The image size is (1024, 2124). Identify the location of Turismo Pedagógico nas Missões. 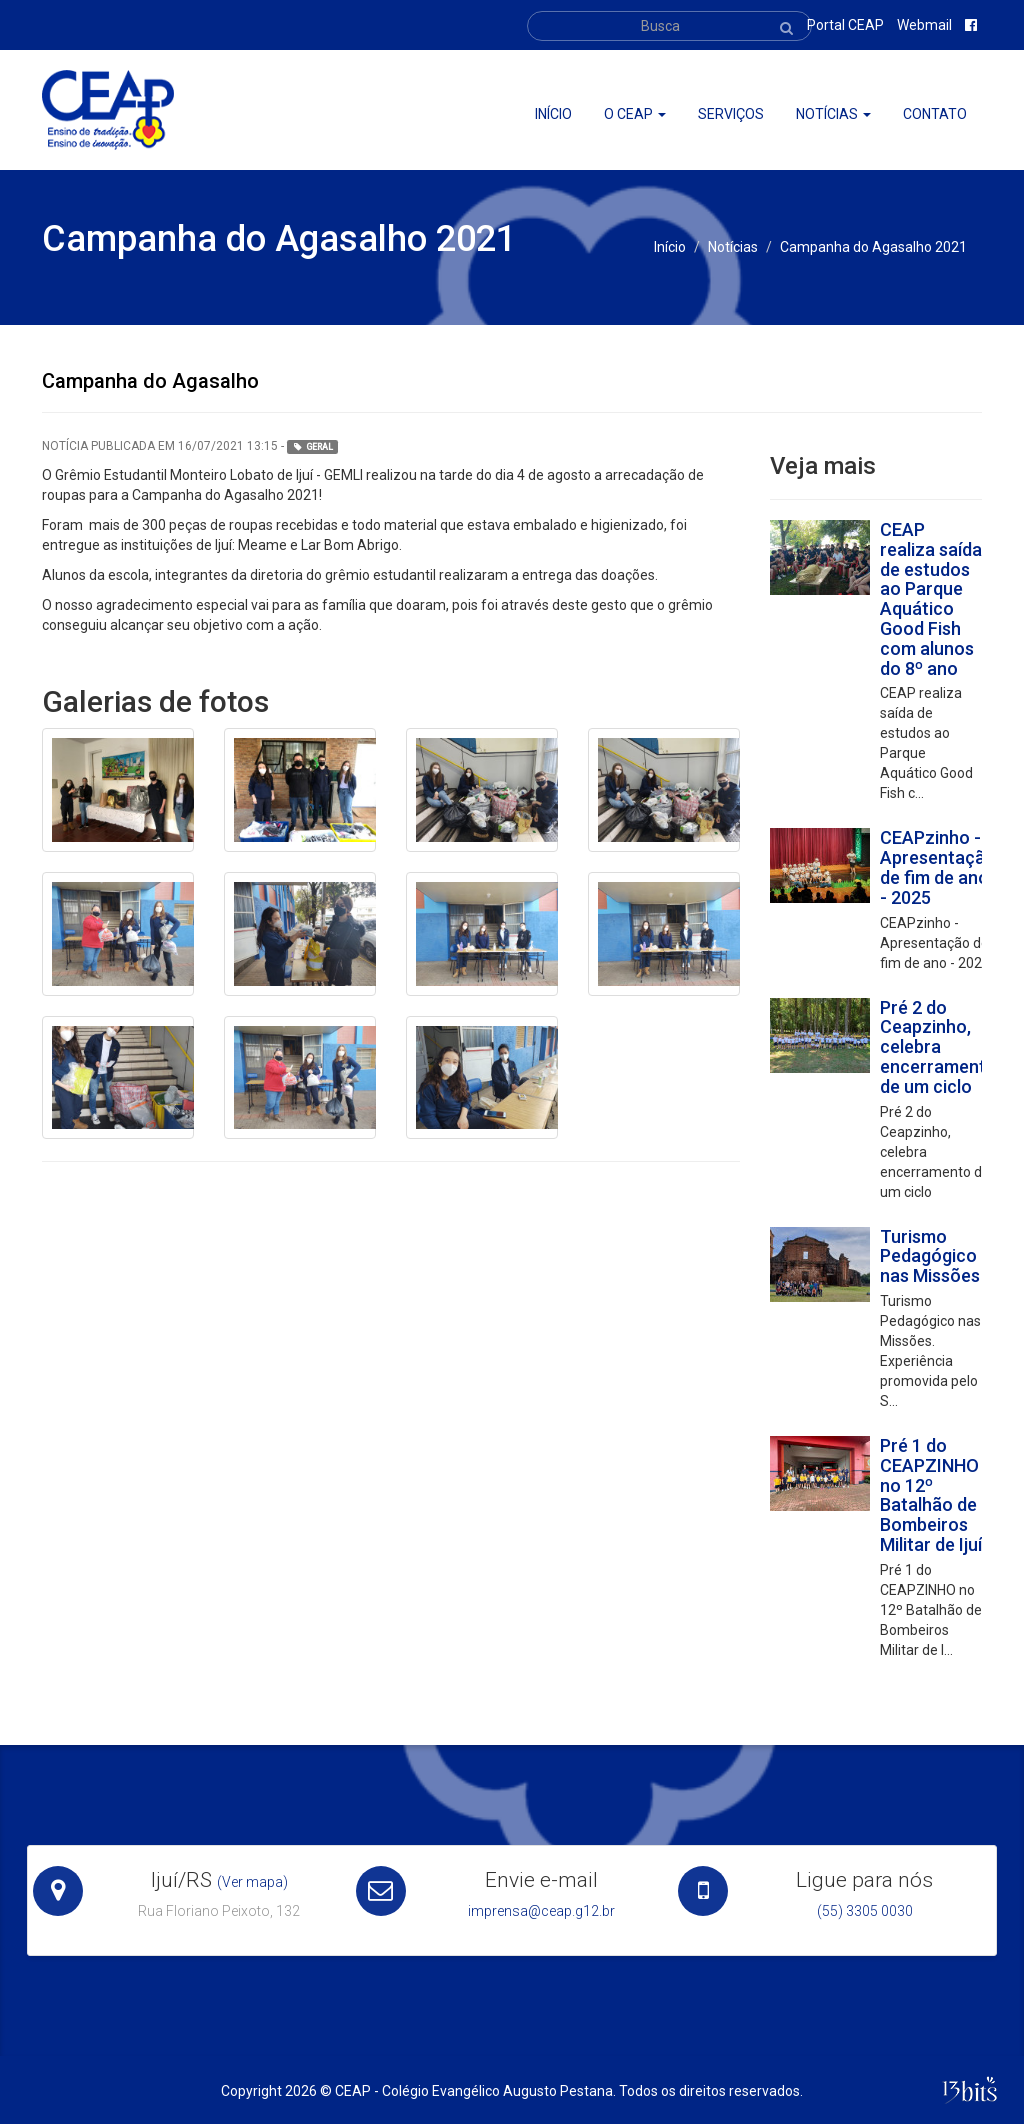
(930, 1256).